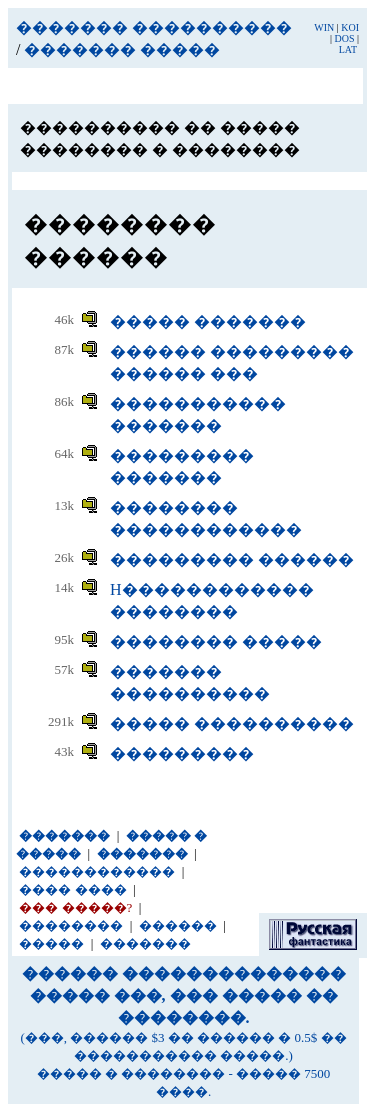  I want to click on ������� �����, so click(122, 49).